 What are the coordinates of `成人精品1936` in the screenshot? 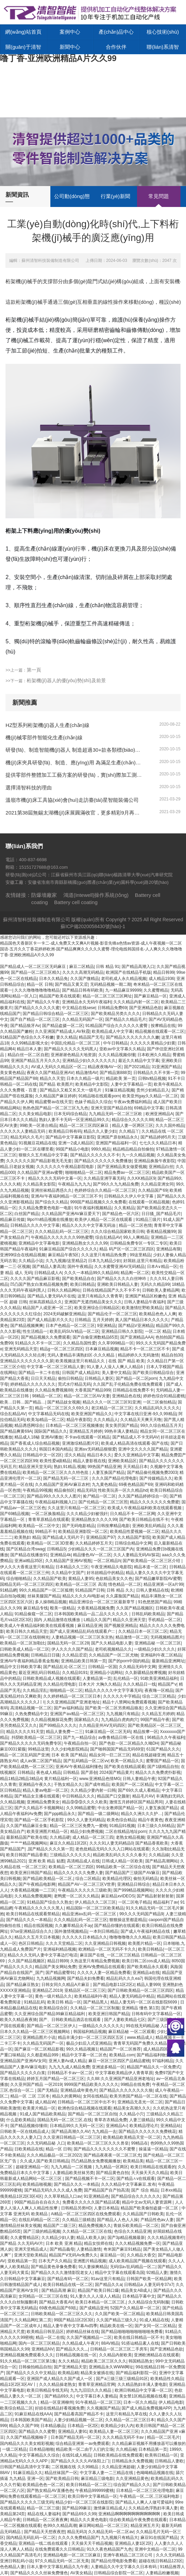 It's located at (161, 978).